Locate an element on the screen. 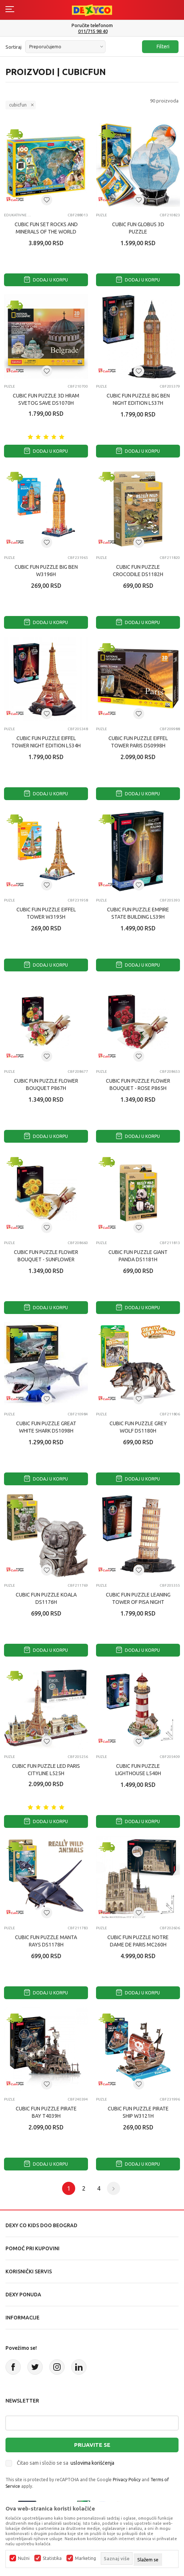  Čitao sam i složio se sa is located at coordinates (65, 2462).